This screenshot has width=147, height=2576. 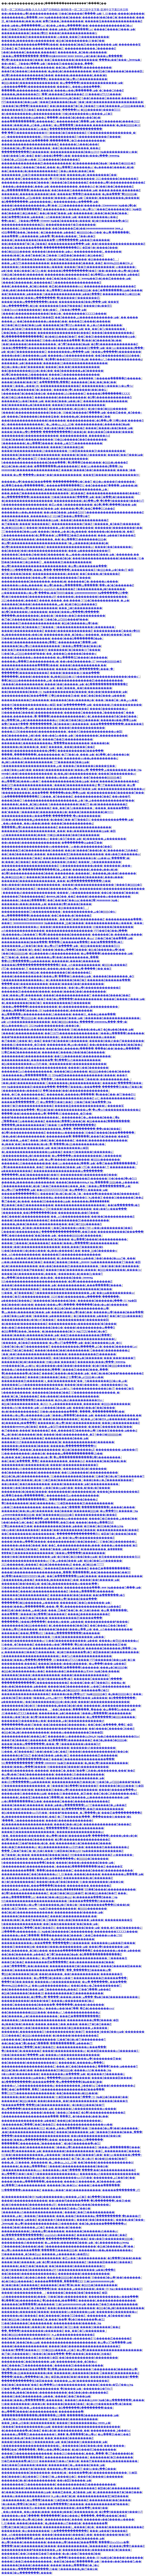 I want to click on ����ǿ��Ů�˼��Ͳ���Ů�˱Ʊ���, so click(x=29, y=255).